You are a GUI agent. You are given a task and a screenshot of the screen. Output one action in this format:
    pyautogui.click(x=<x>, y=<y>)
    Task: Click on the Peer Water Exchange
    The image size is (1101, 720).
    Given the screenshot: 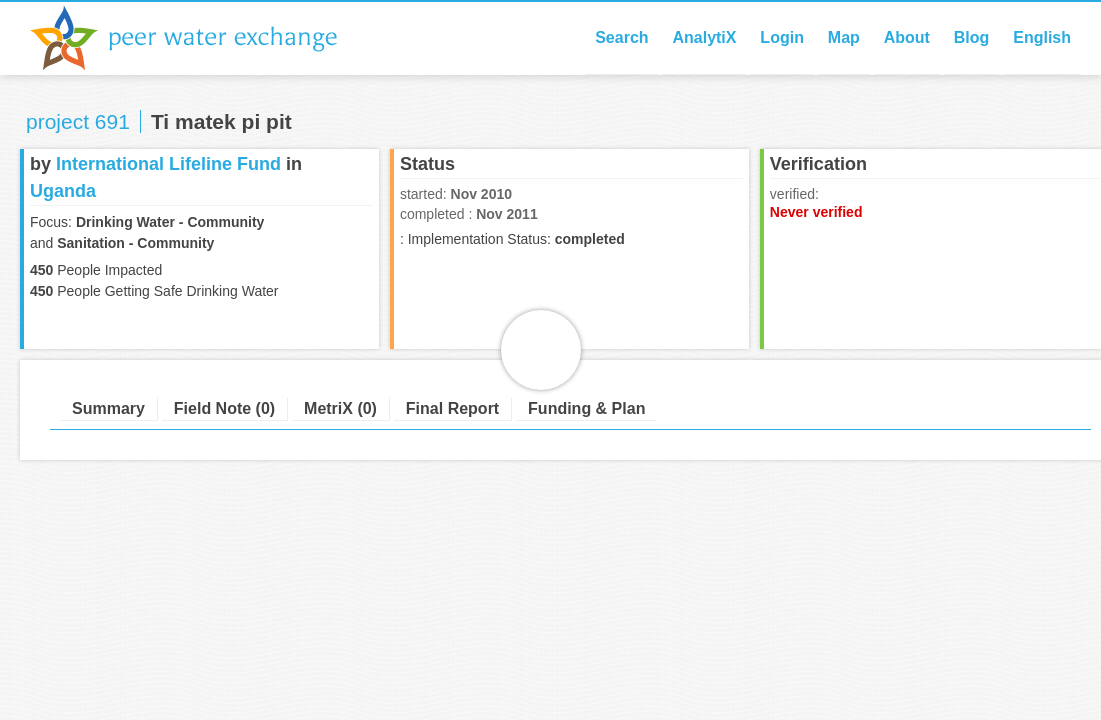 What is the action you would take?
    pyautogui.click(x=200, y=38)
    